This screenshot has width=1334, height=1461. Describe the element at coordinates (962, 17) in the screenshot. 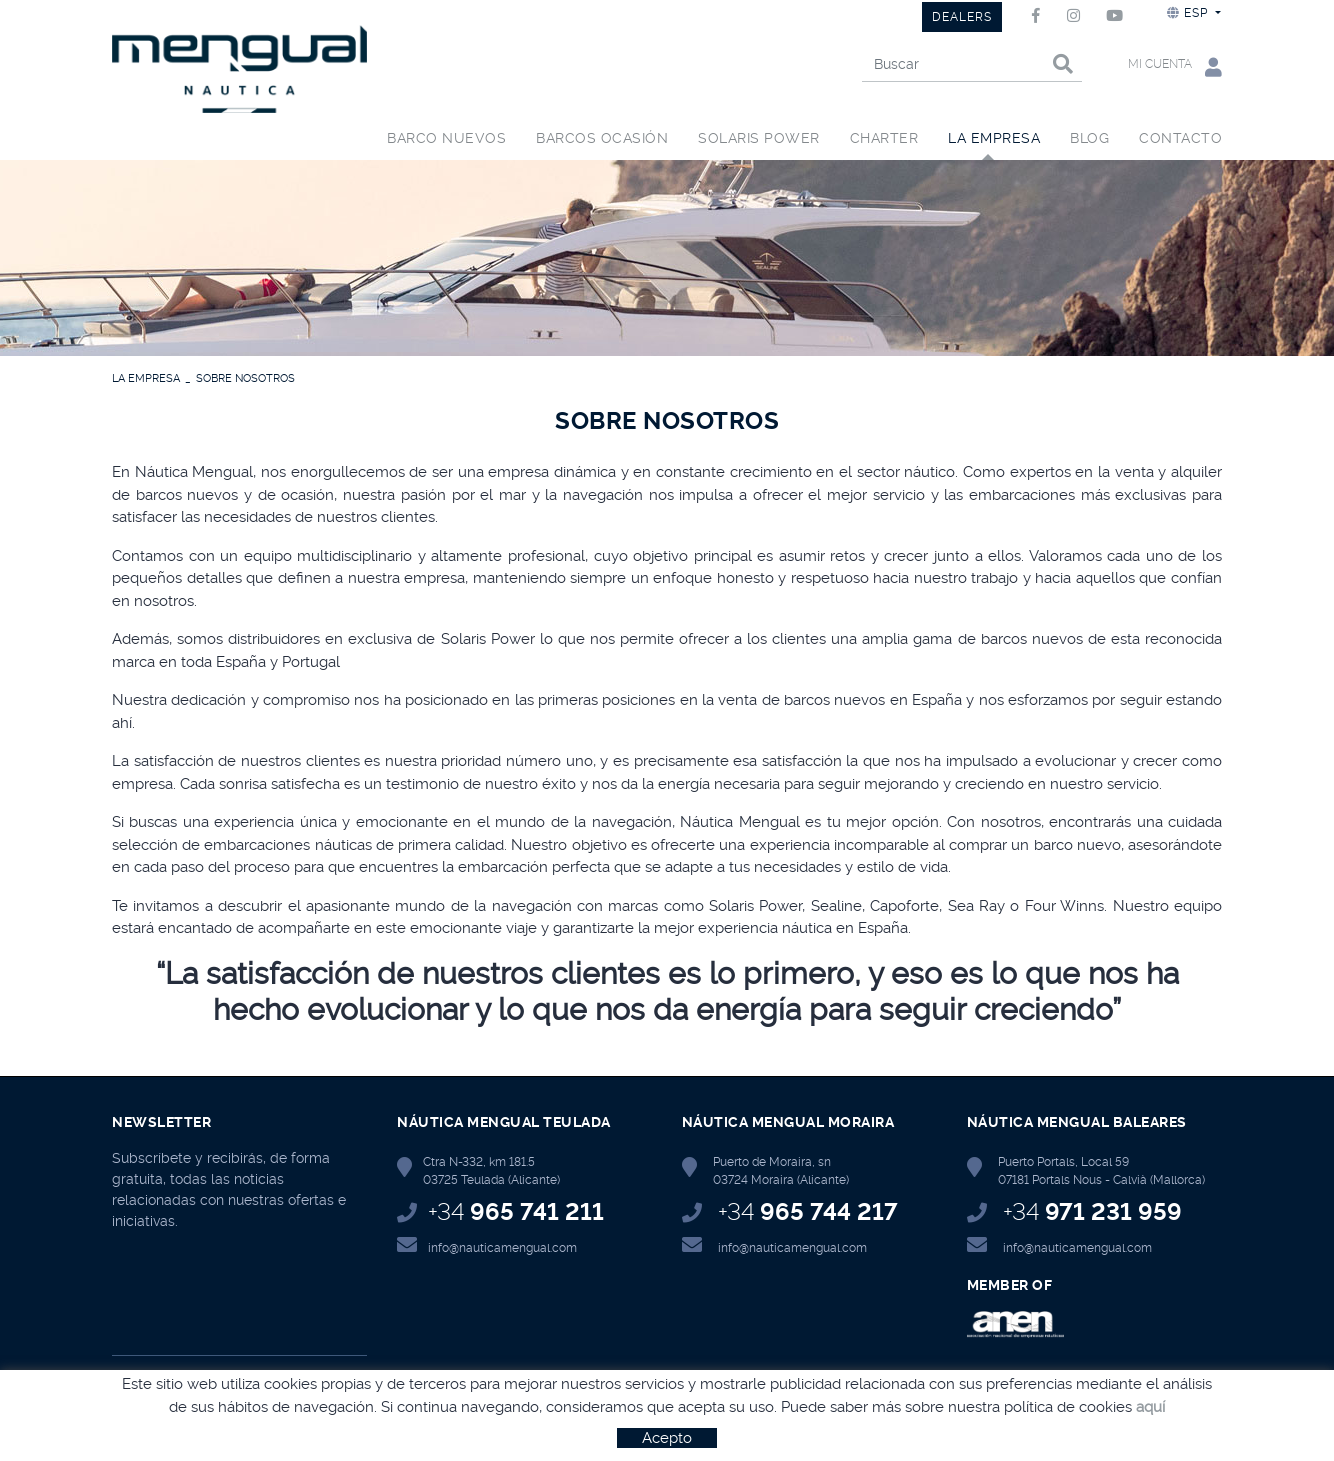

I see `DEALERS` at that location.